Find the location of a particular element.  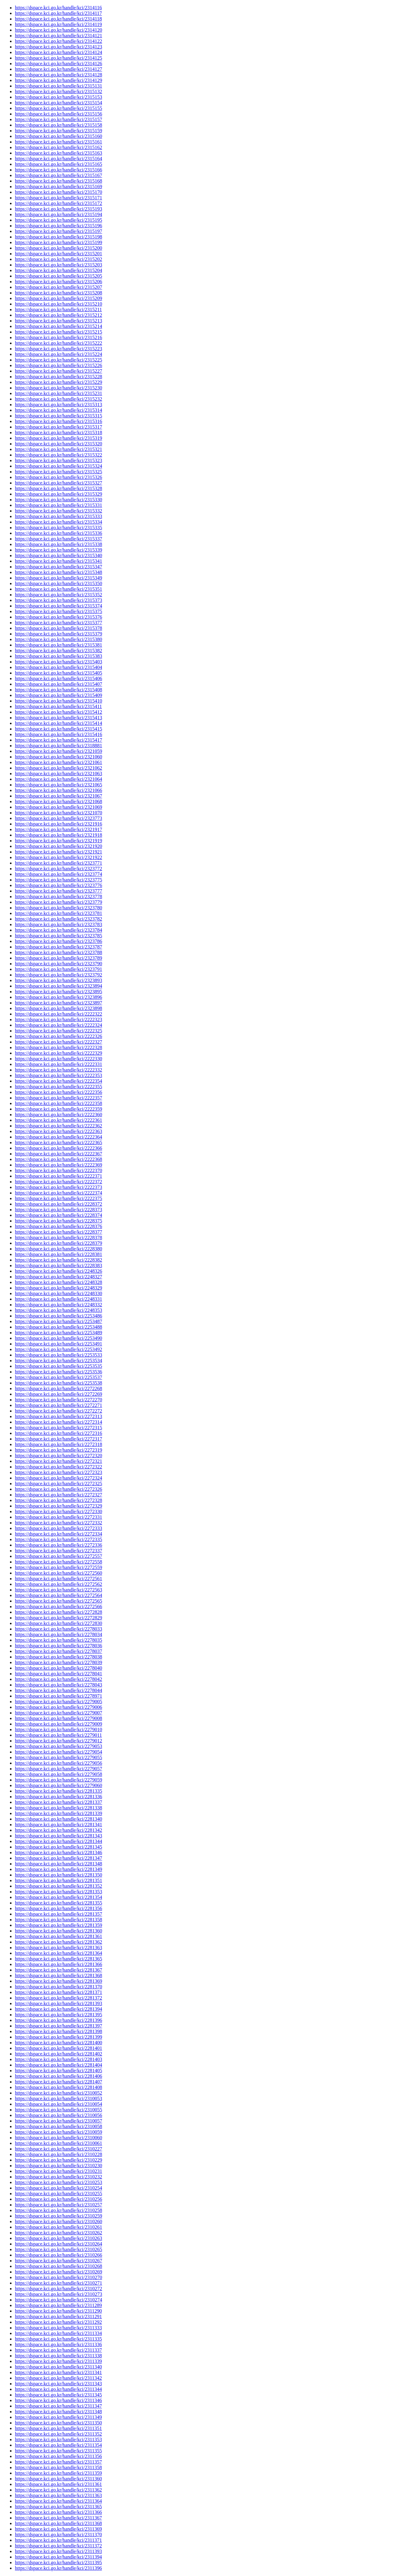

https://dspace.kci.go.kr/handle/kci/2281343 is located at coordinates (58, 1835).